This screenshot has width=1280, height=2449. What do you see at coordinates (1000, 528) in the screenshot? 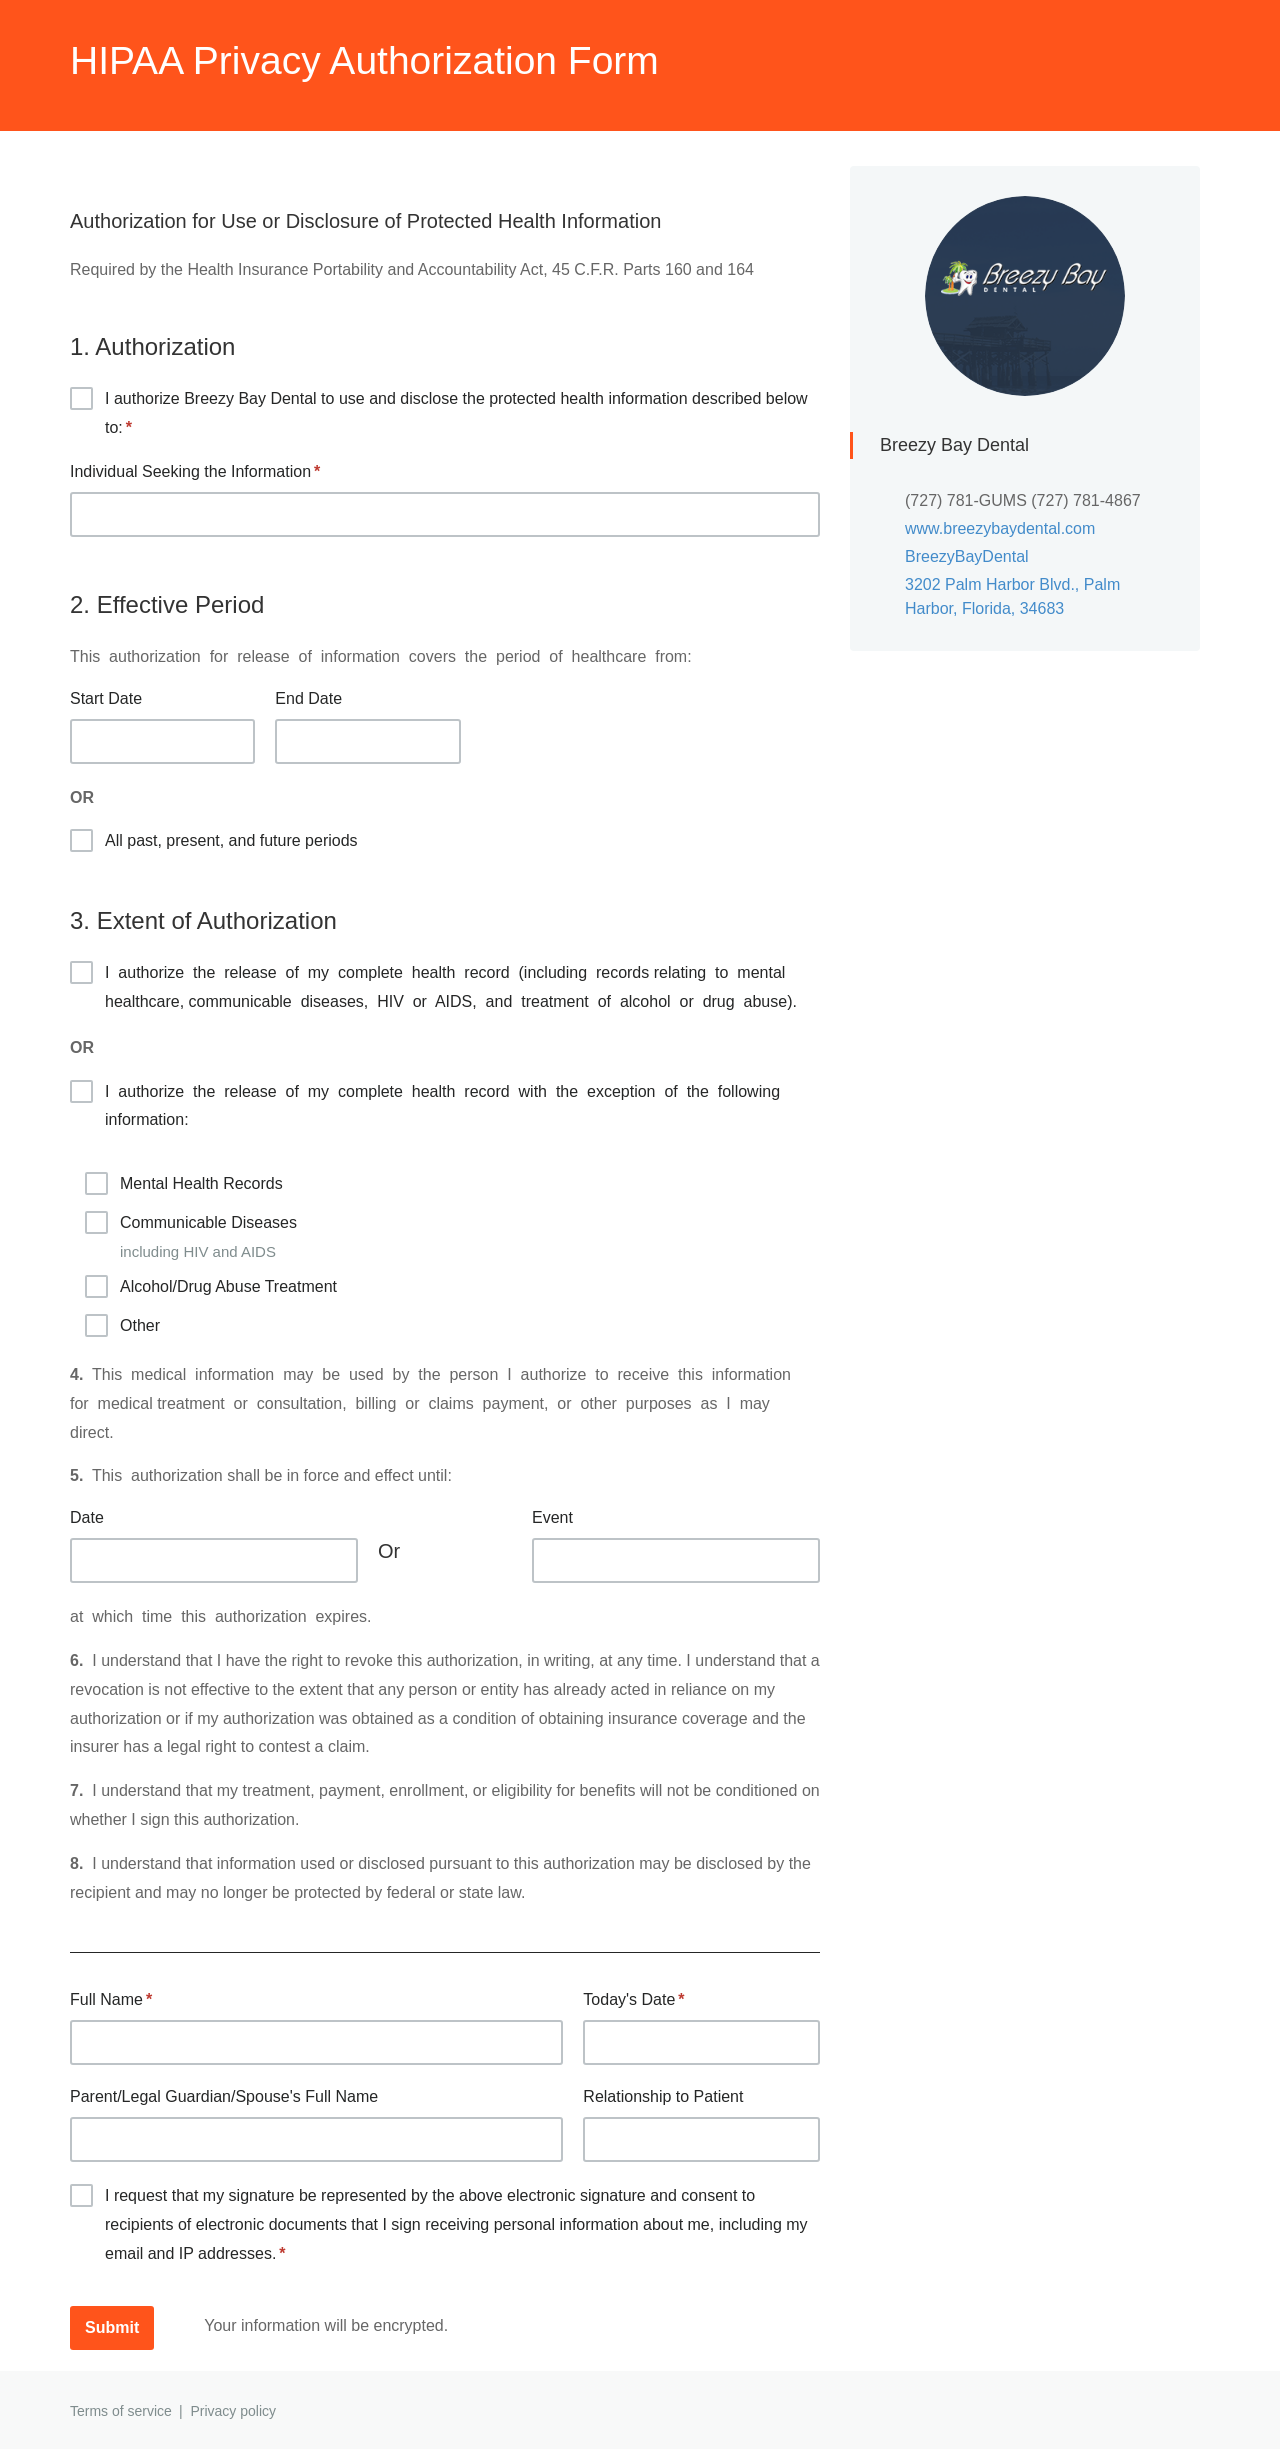
I see `www.breezybaydental.com` at bounding box center [1000, 528].